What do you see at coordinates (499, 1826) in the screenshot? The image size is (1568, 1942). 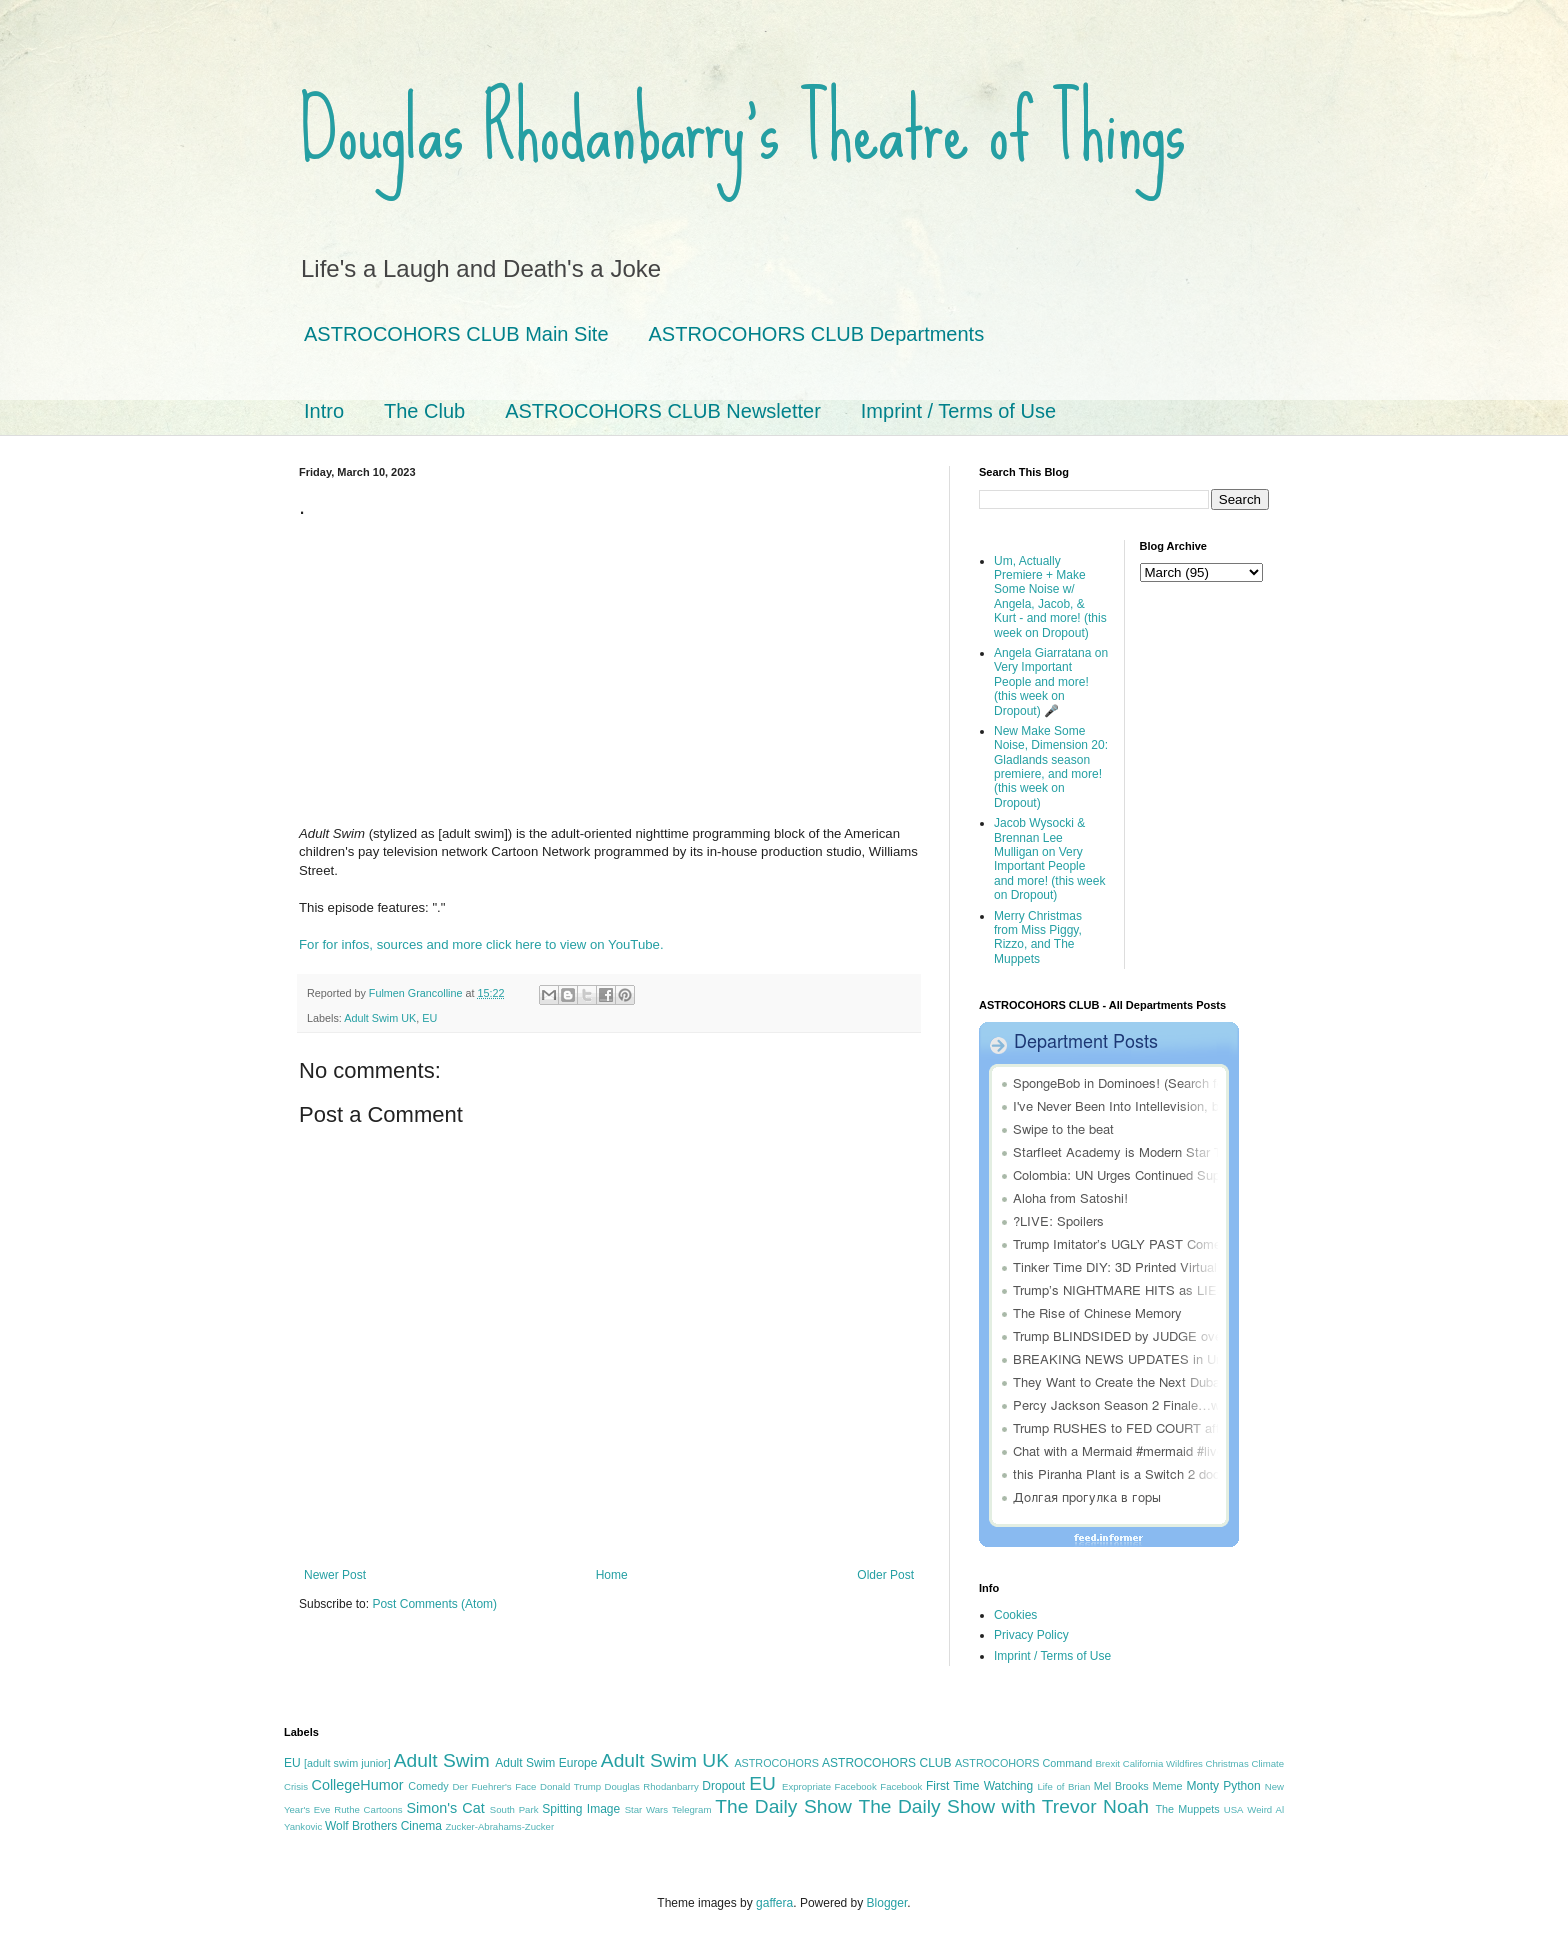 I see `Zucker-Abrahams-Zucker` at bounding box center [499, 1826].